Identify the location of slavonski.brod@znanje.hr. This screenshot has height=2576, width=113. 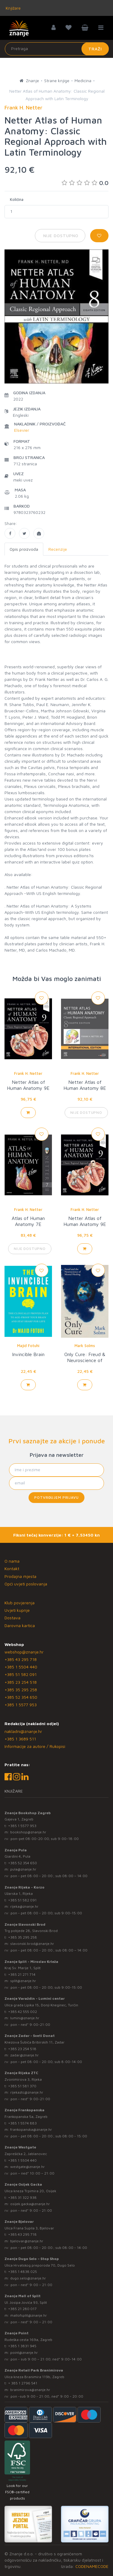
(32, 1943).